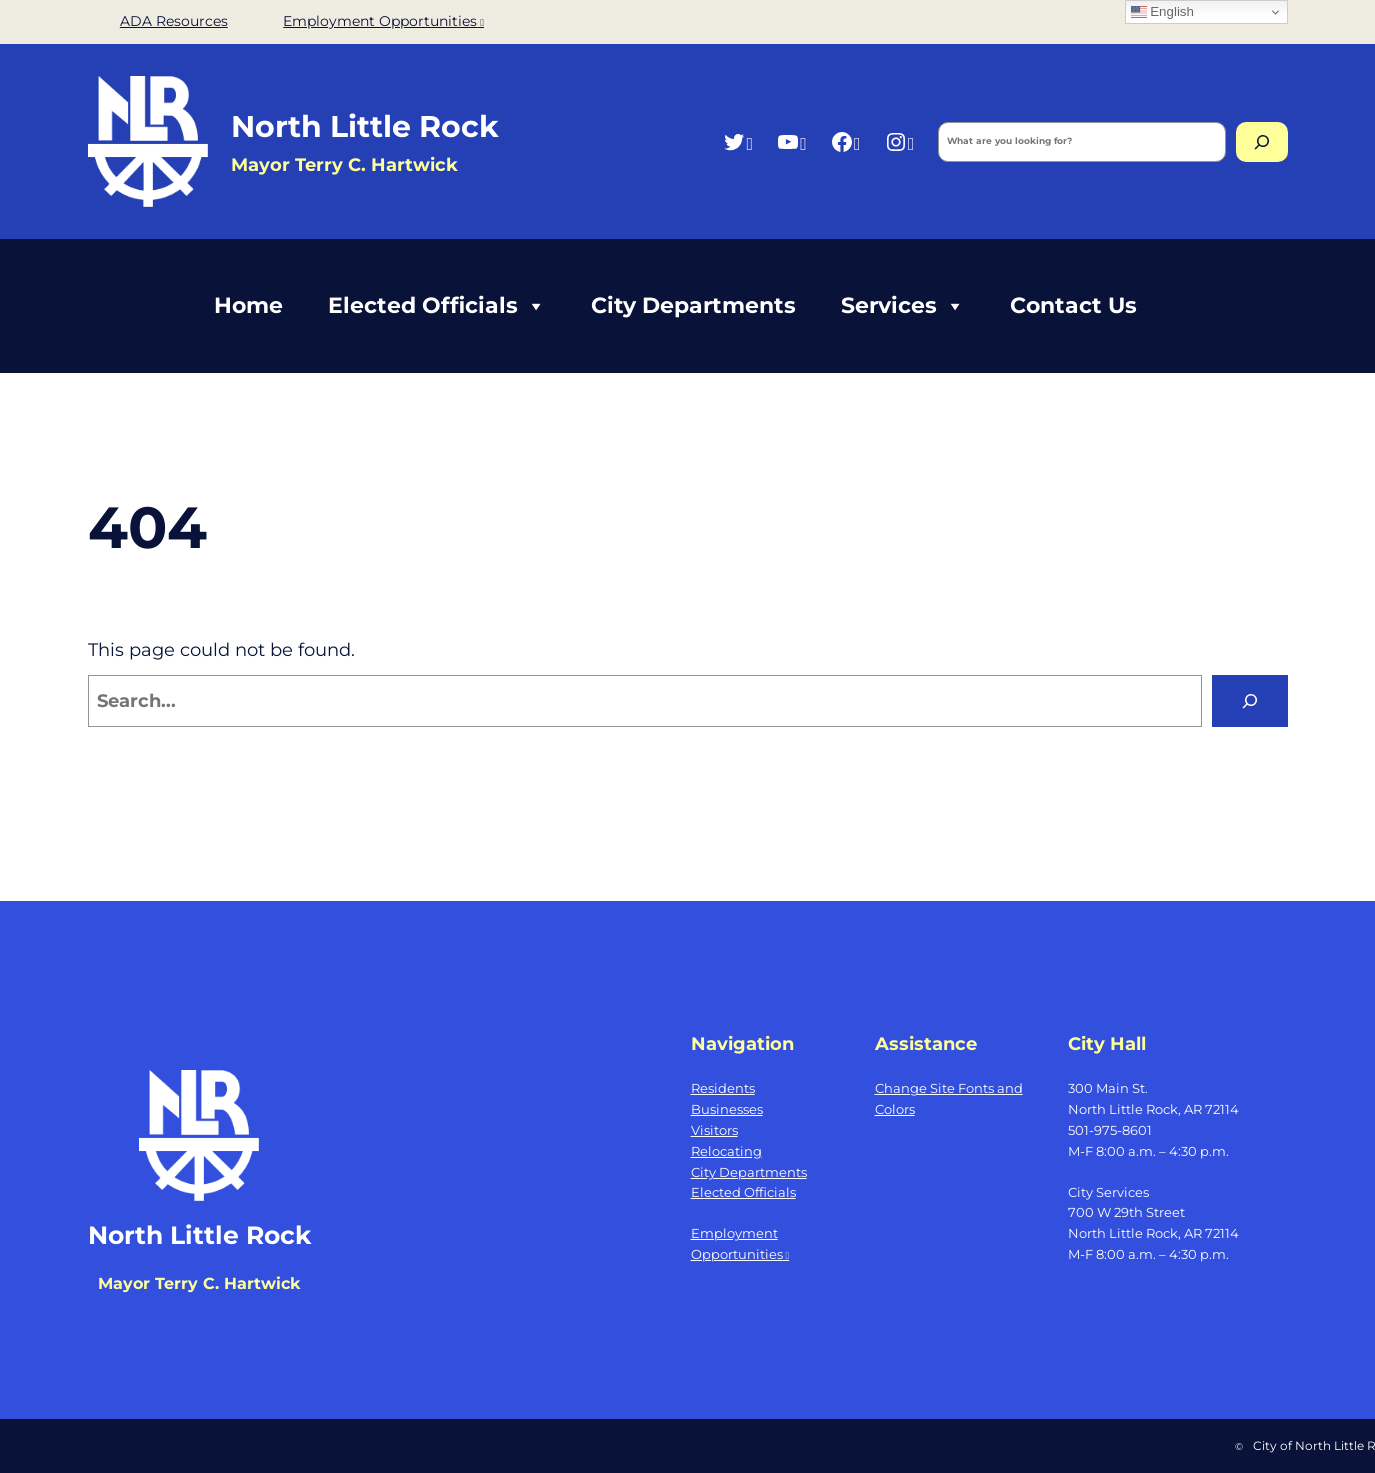 The height and width of the screenshot is (1473, 1375). Describe the element at coordinates (693, 305) in the screenshot. I see `City Departments` at that location.